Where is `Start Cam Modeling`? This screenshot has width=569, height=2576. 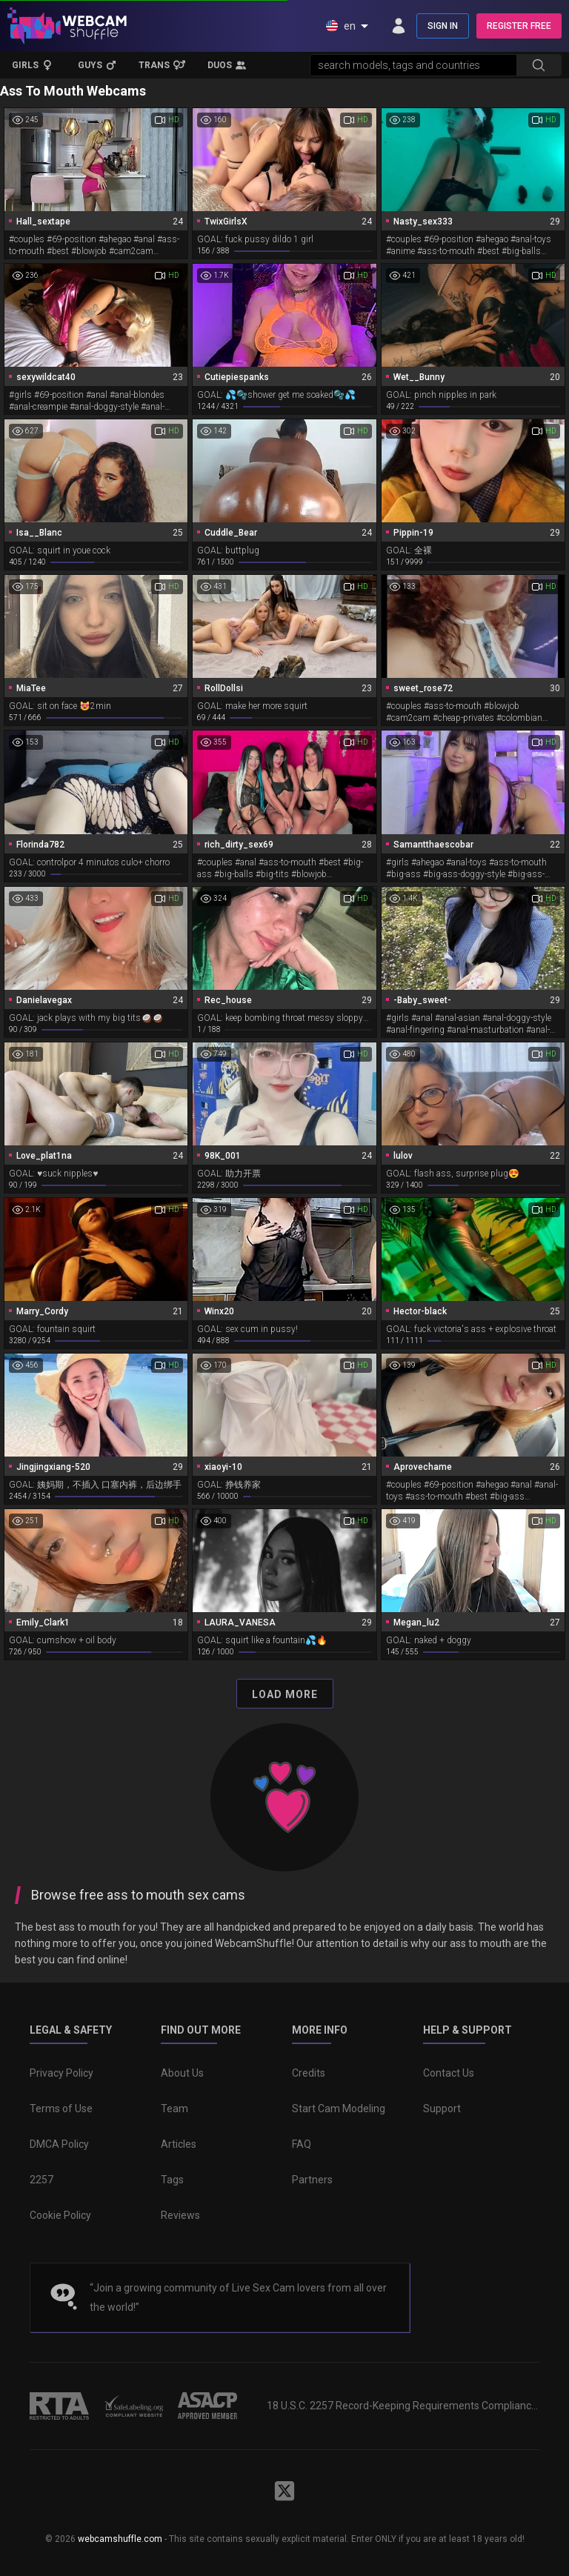 Start Cam Modeling is located at coordinates (338, 2108).